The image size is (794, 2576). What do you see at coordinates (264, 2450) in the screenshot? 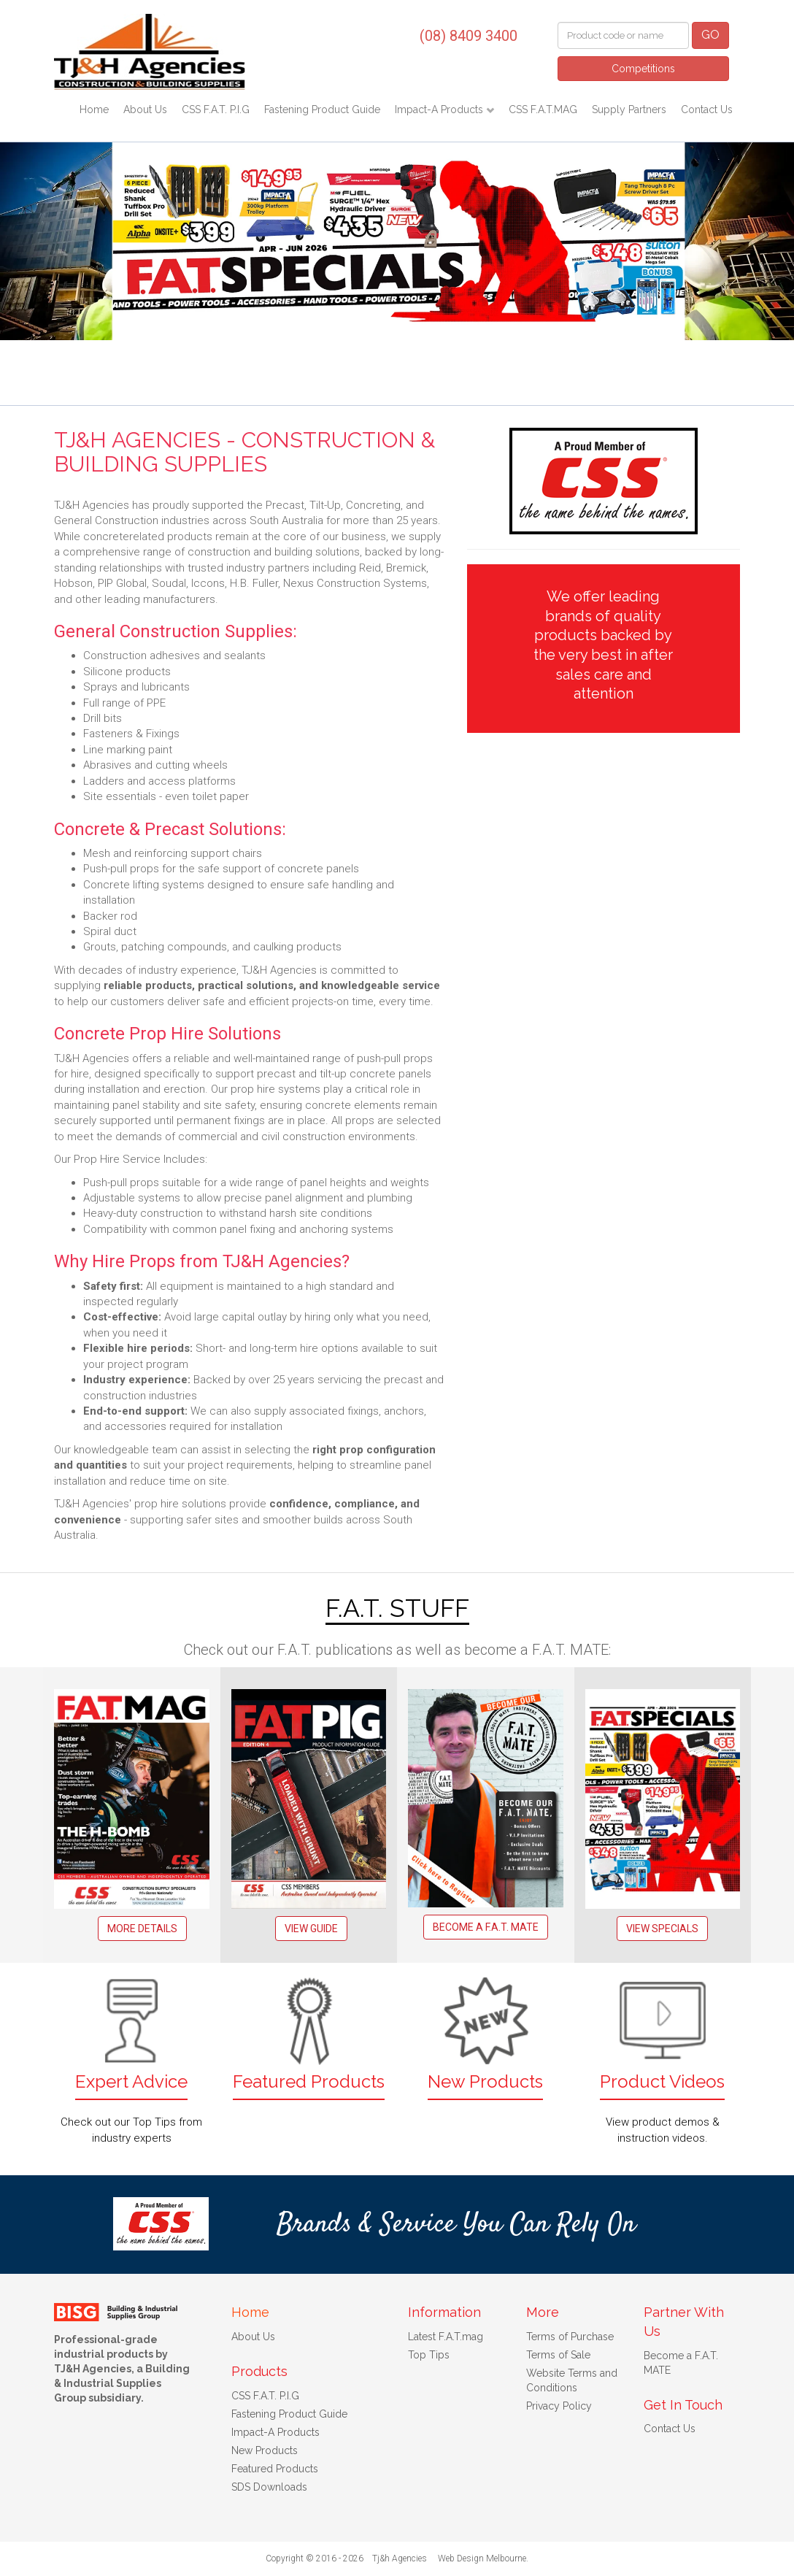
I see `New Products` at bounding box center [264, 2450].